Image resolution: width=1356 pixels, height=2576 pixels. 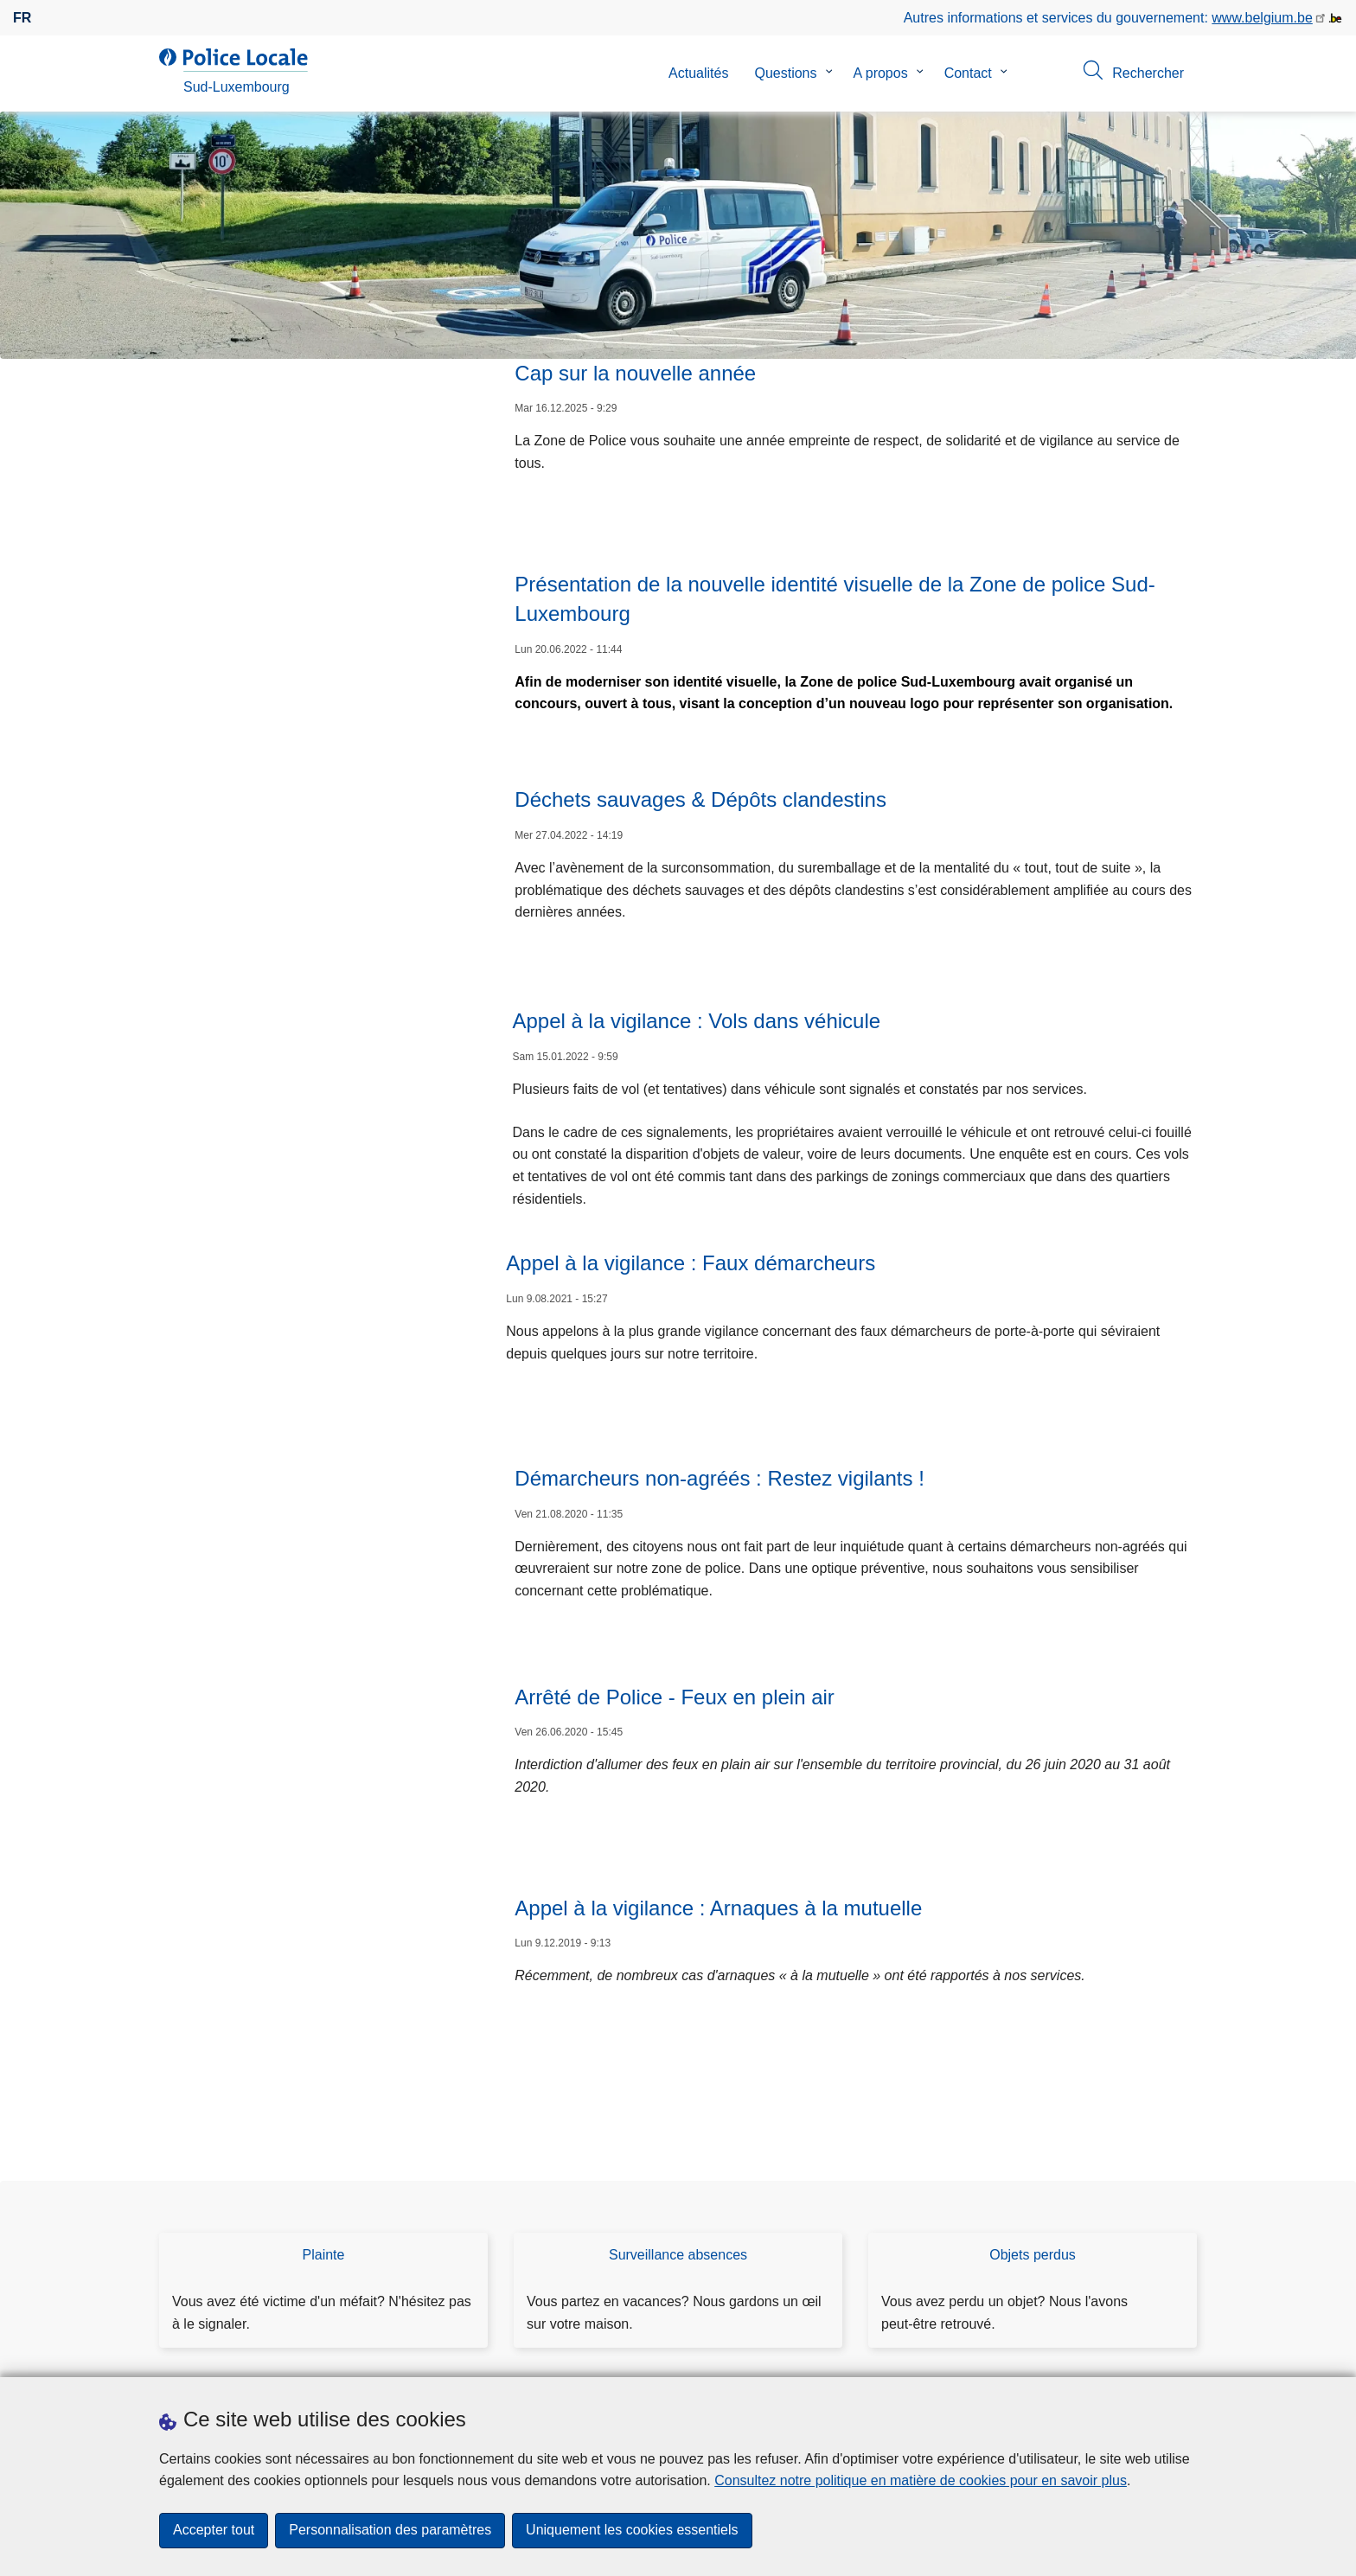 I want to click on [RSS], so click(x=1186, y=2353).